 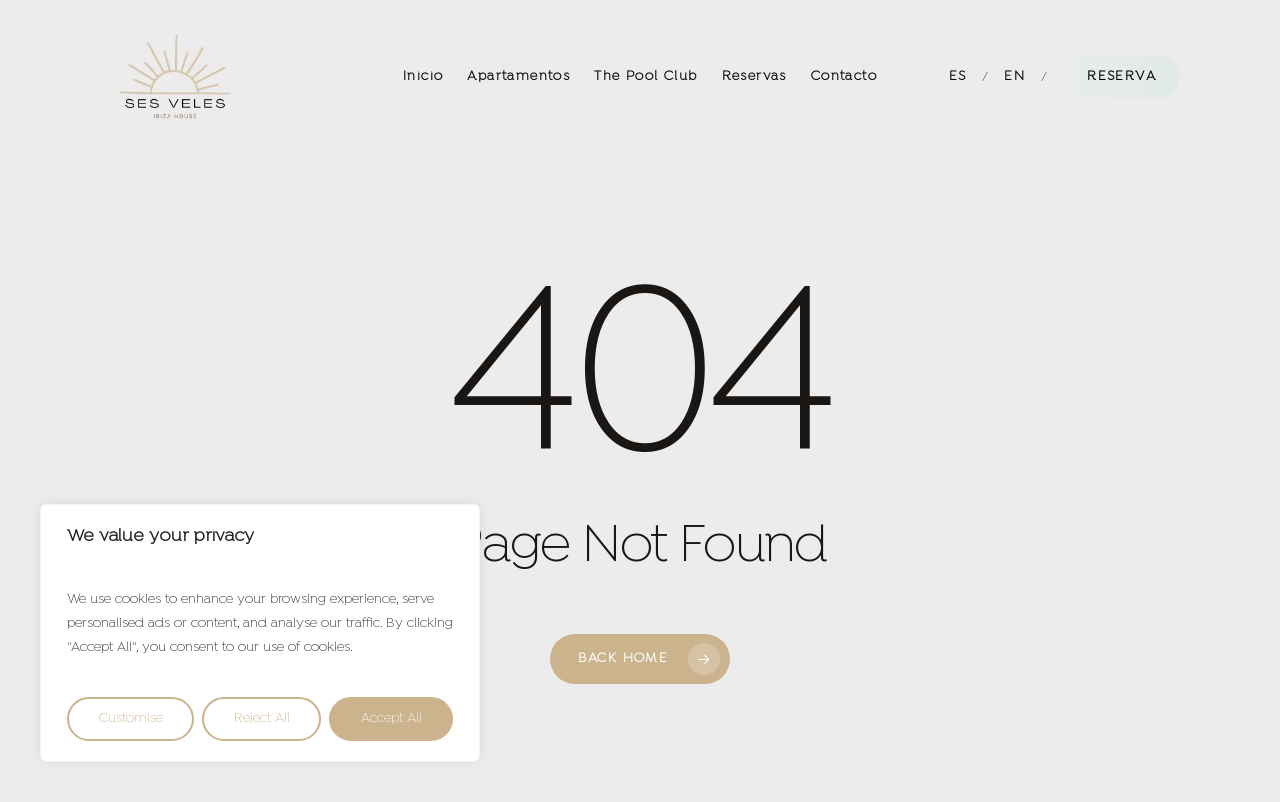 I want to click on Reject All, so click(x=262, y=718).